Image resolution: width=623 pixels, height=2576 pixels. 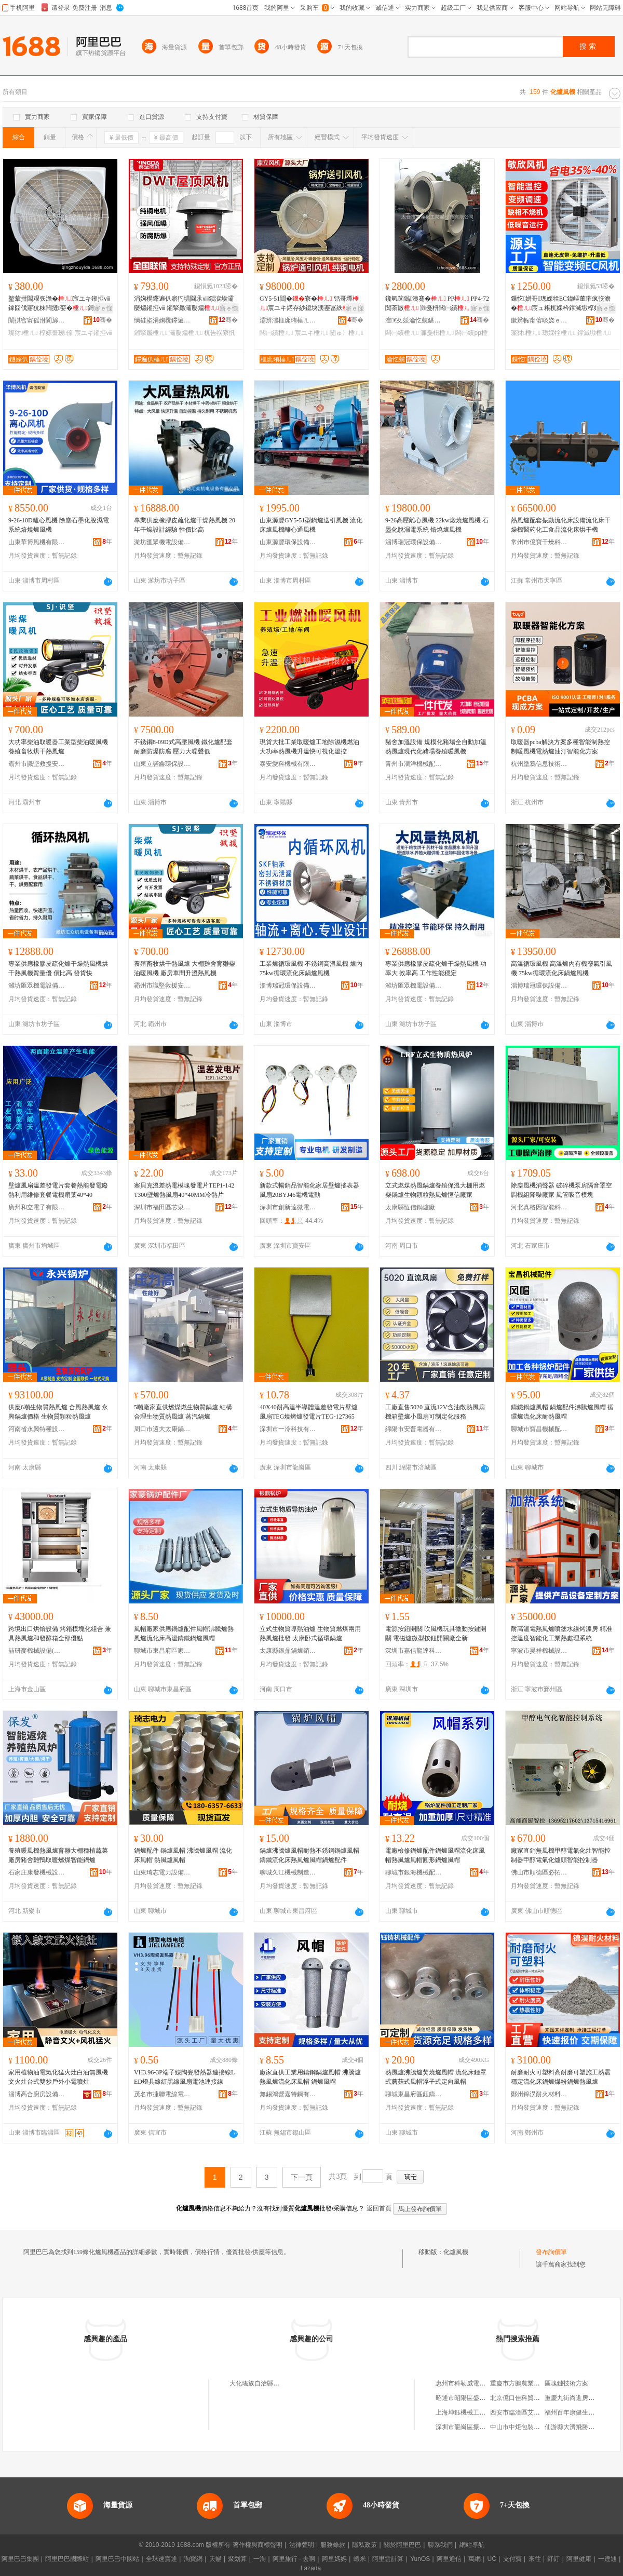 I want to click on 石家庄康發機械設備有限公司, so click(x=36, y=1872).